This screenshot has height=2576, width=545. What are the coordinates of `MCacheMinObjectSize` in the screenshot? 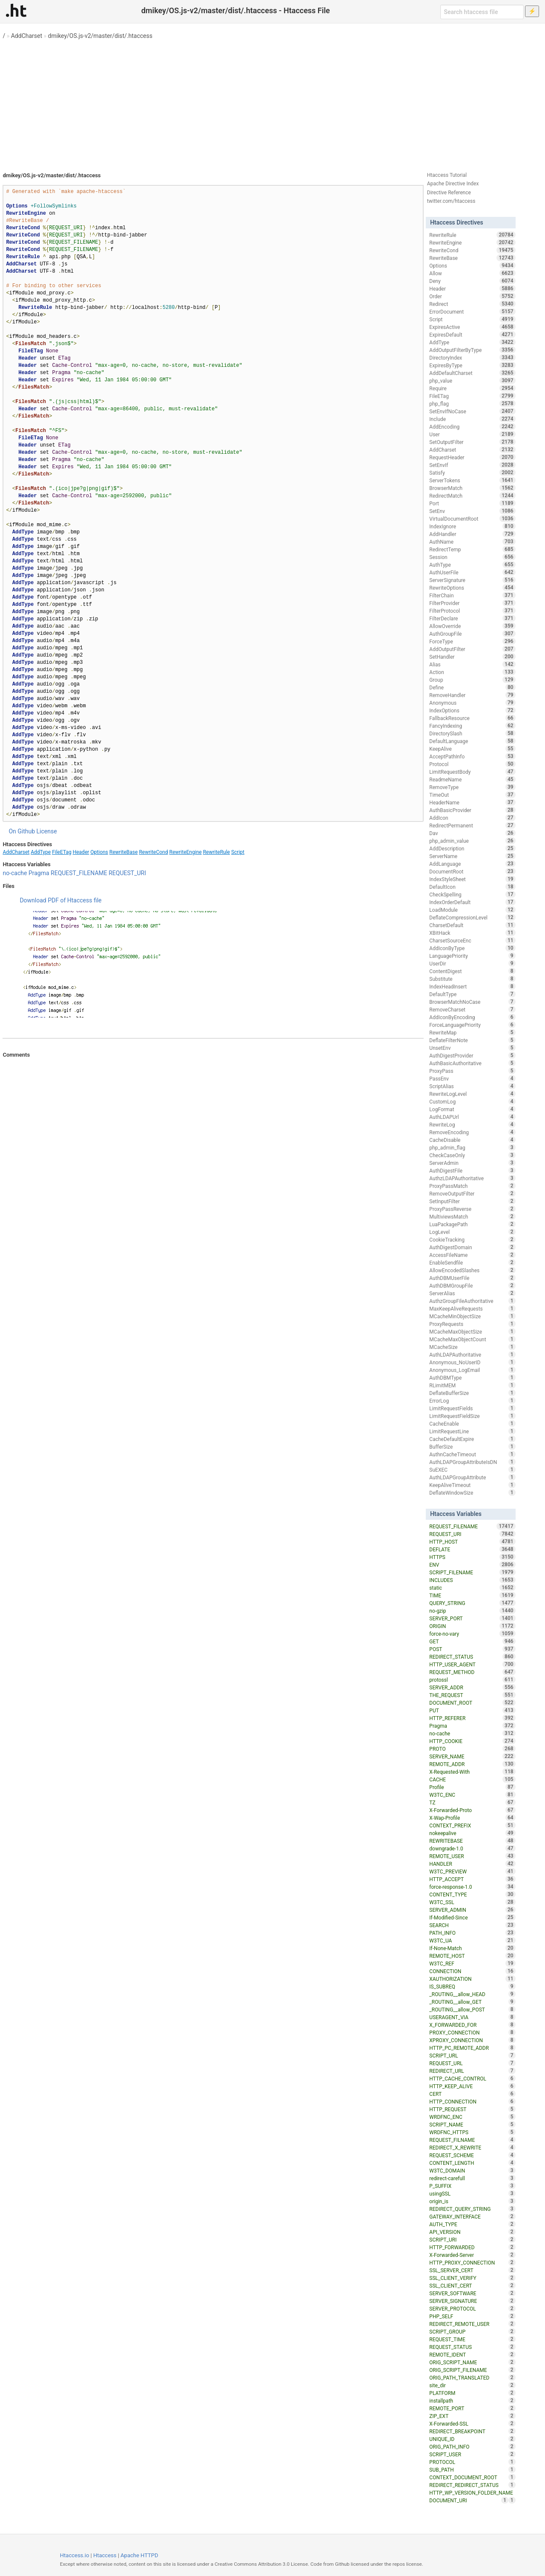 It's located at (472, 1316).